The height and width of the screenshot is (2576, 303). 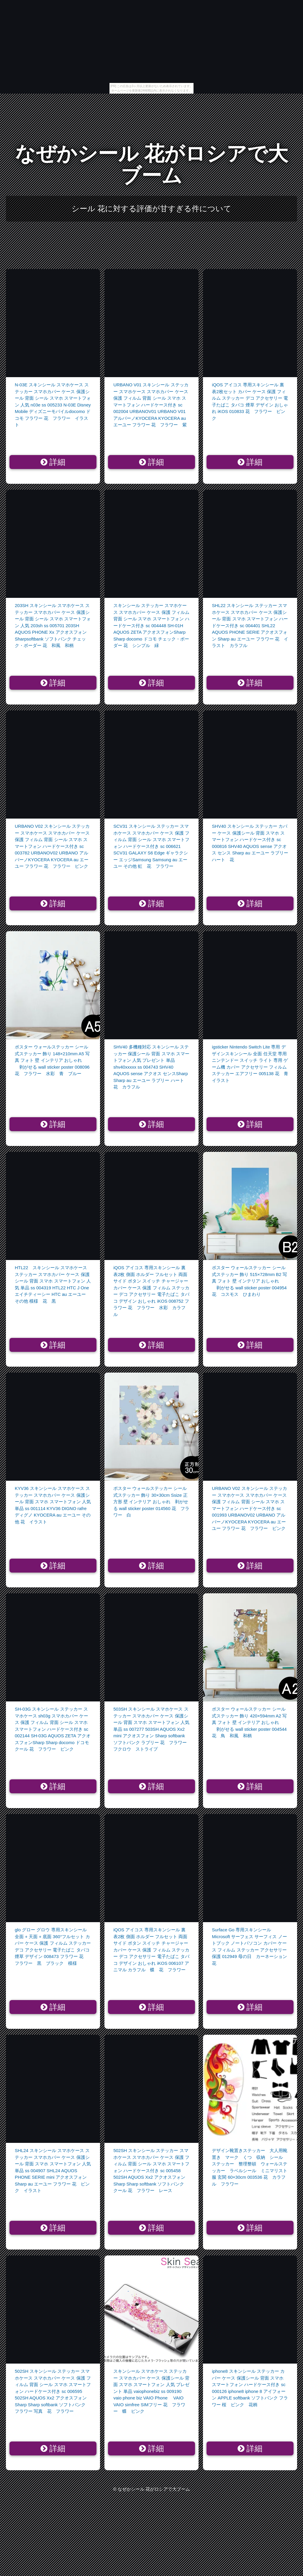 What do you see at coordinates (52, 1060) in the screenshot?
I see `ポスター ウォールステッカー シール式ステッカー 飾り 148×210mm A5 写真 フォト 壁 インテリア おしゃれ 剥がせる wall sticker poster 008096 花 フラワー 水彩 青 ブルー` at bounding box center [52, 1060].